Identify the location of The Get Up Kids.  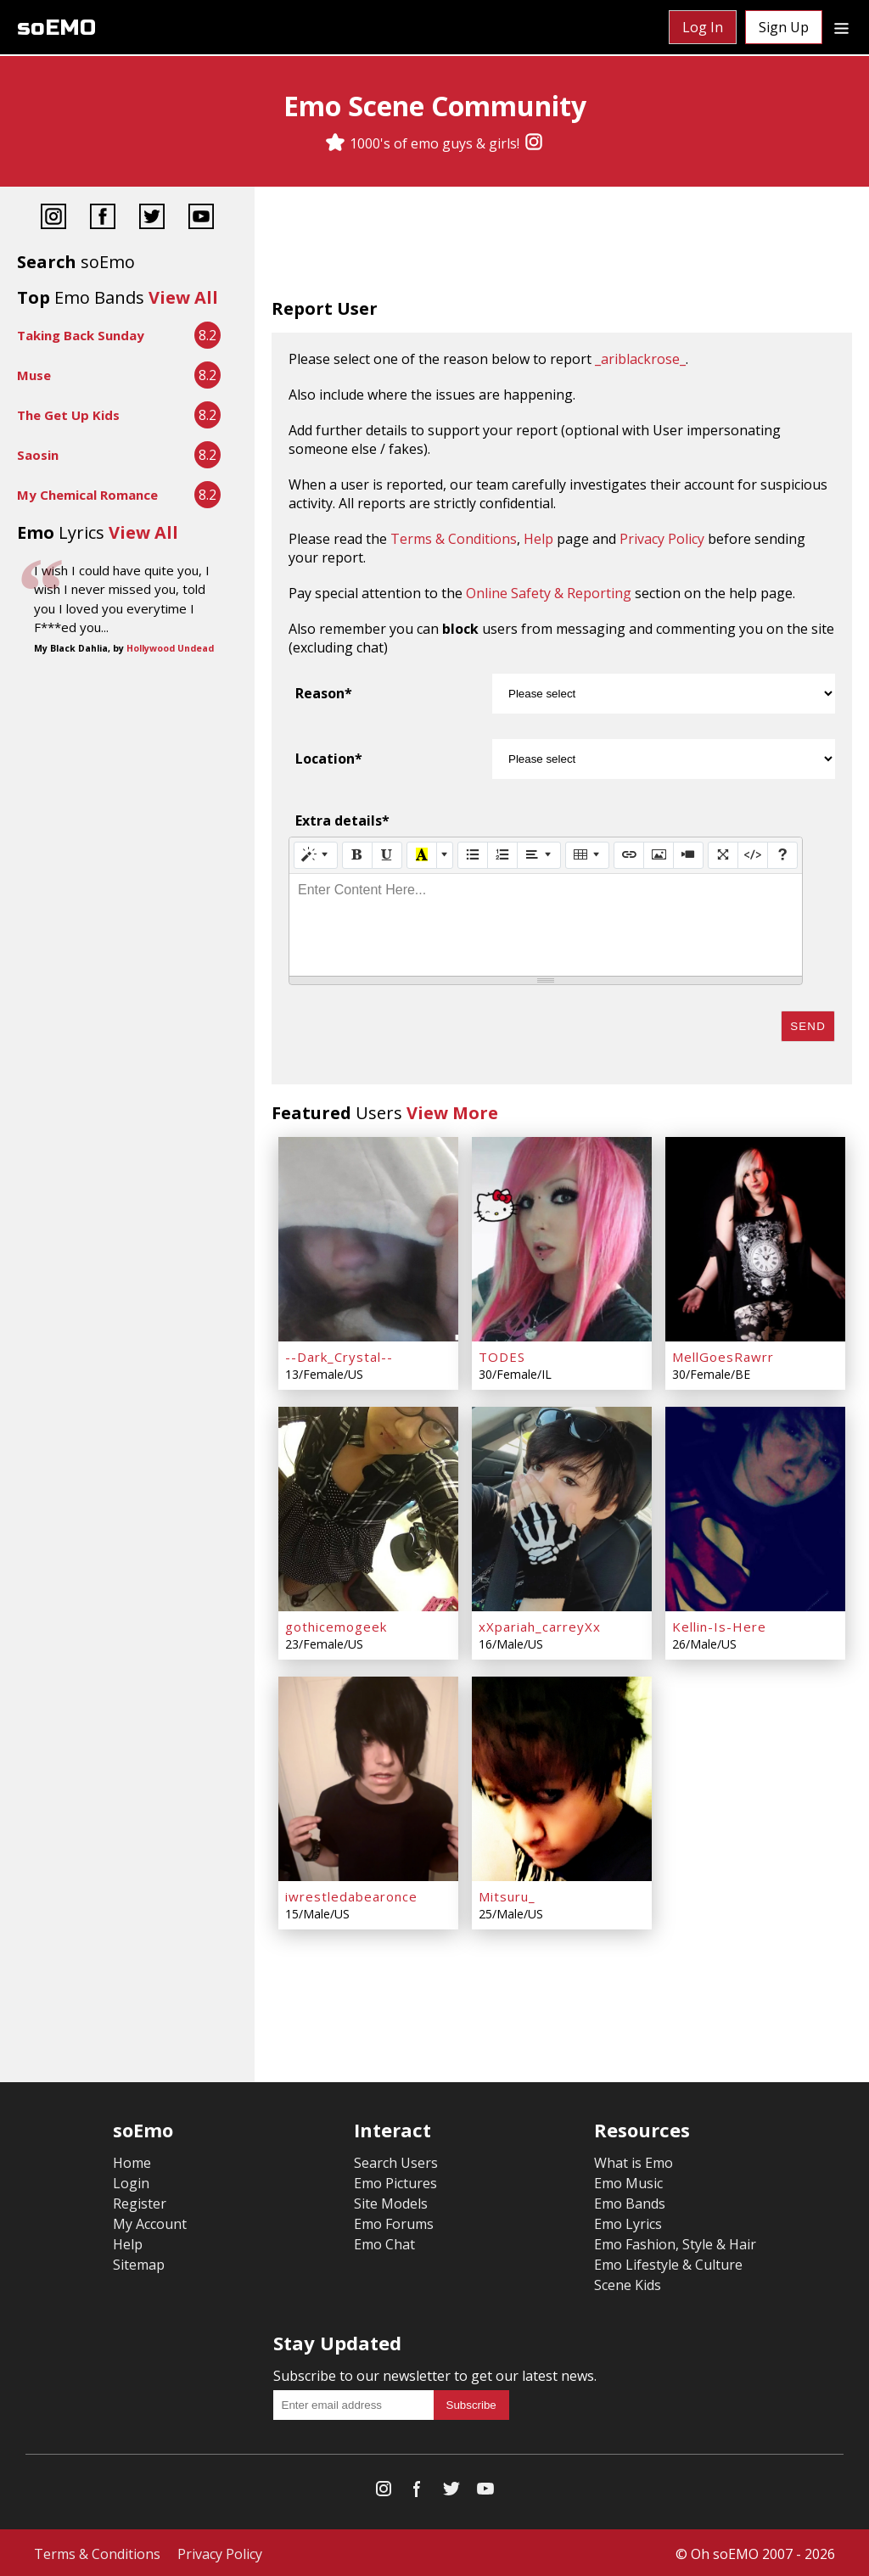
(68, 414).